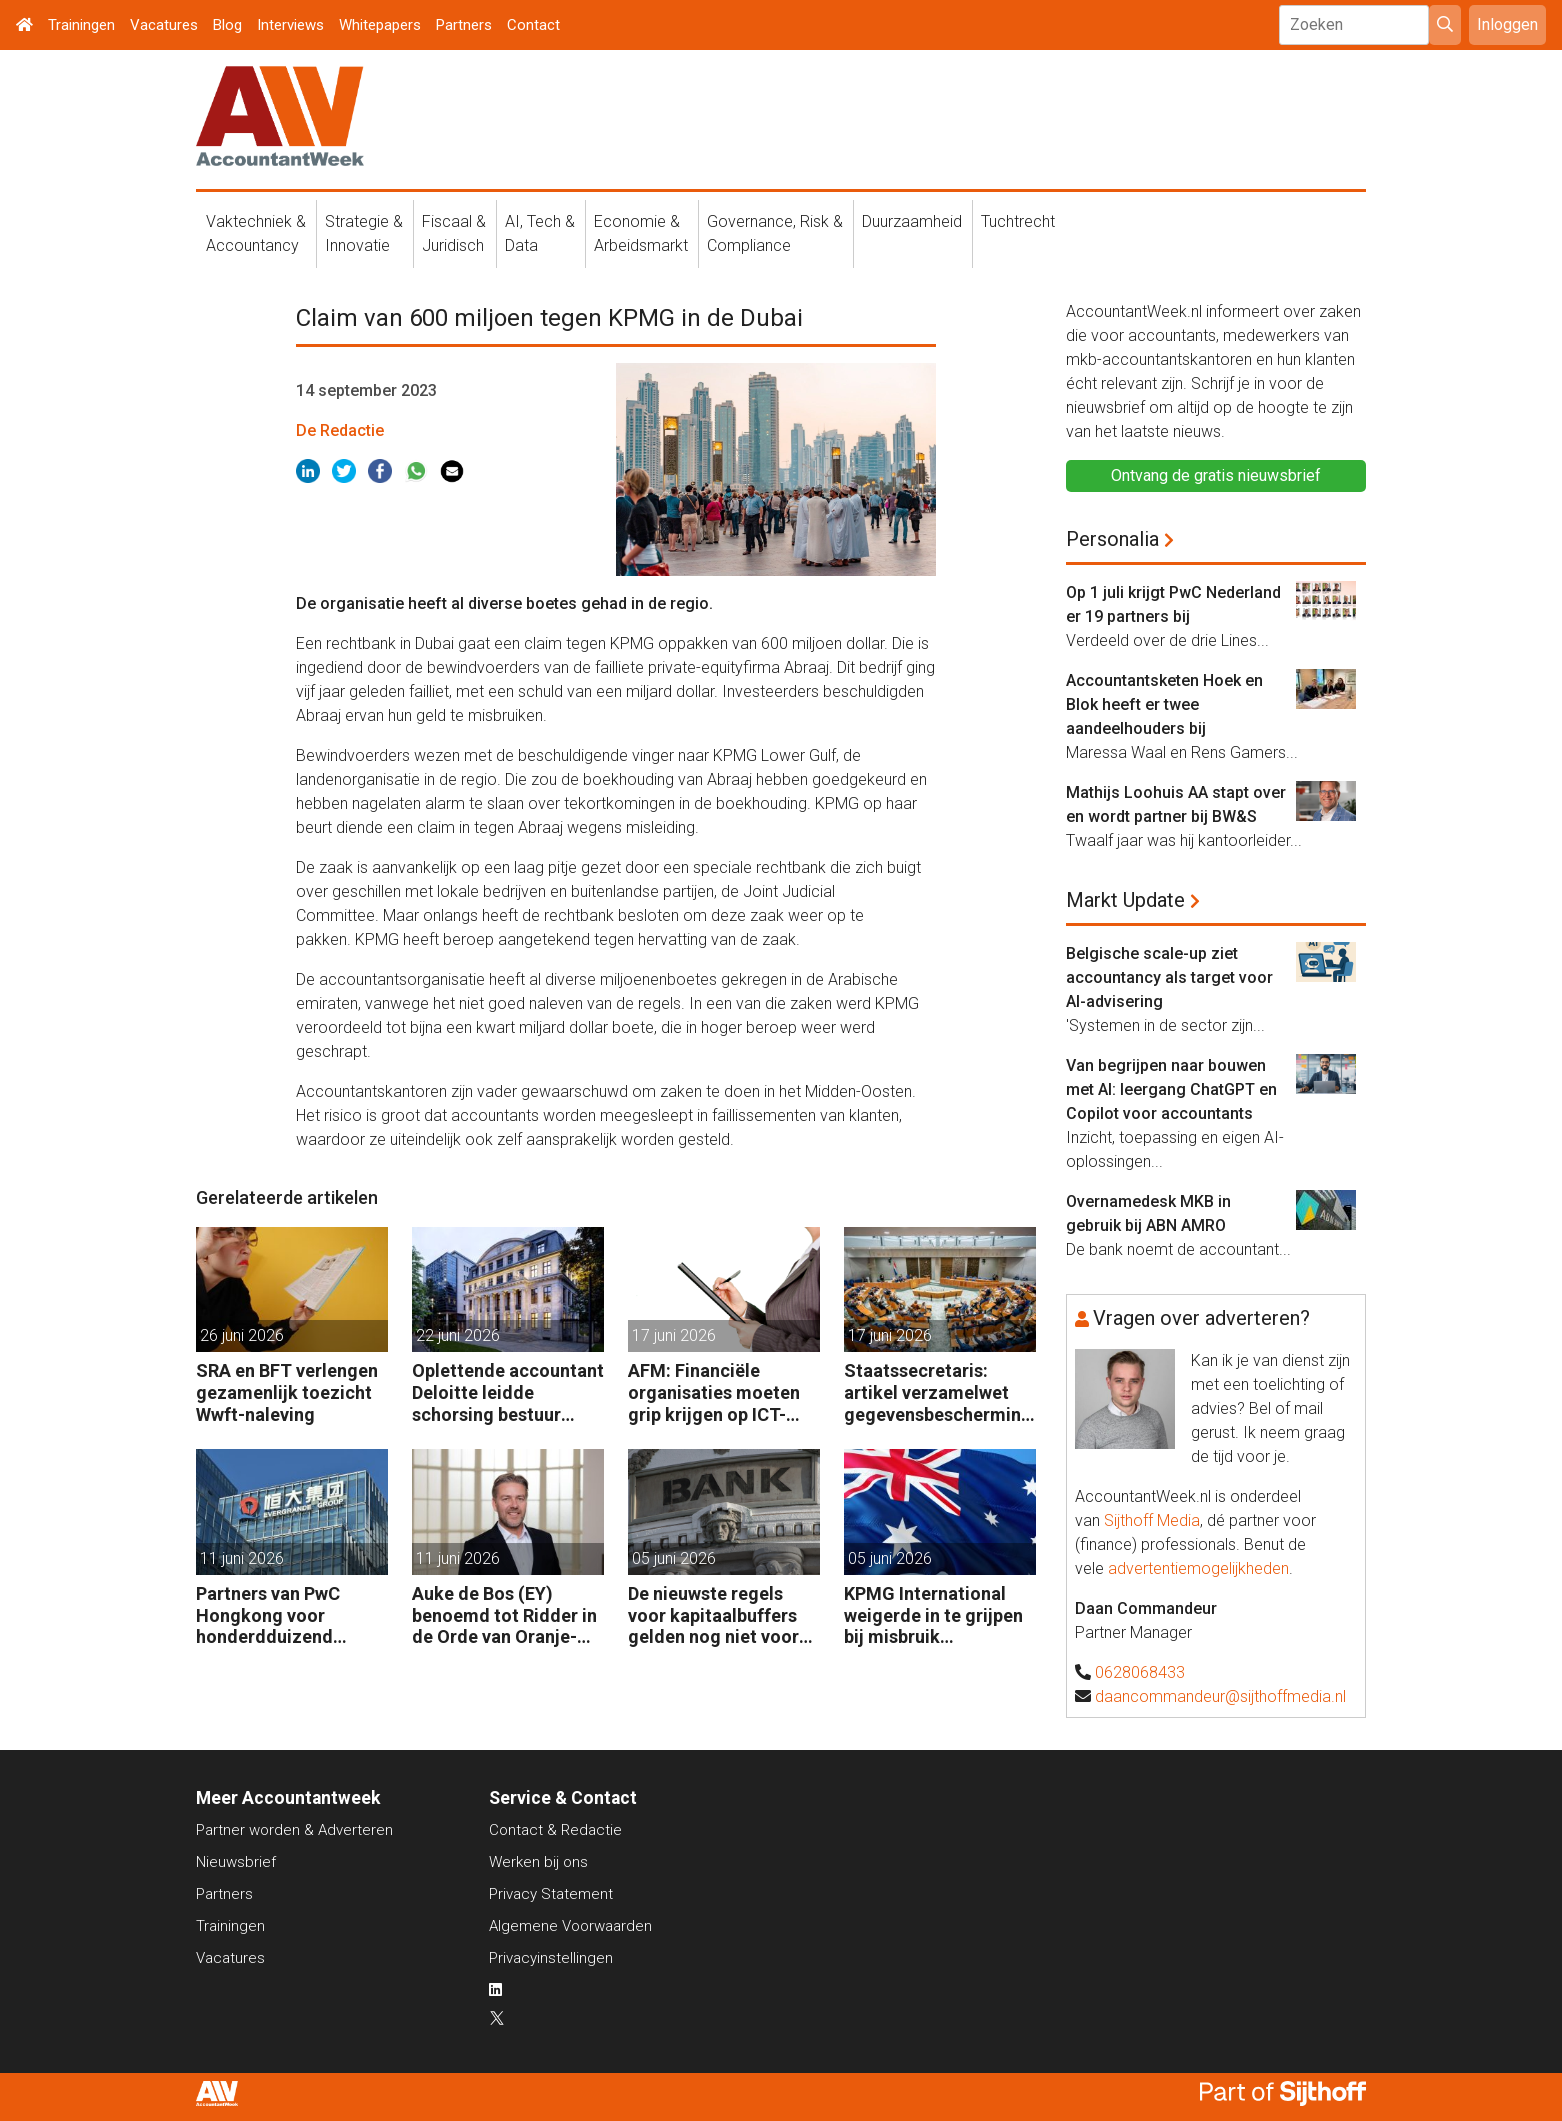 Image resolution: width=1562 pixels, height=2121 pixels. I want to click on Auke de Bos (EY) benoemd tot Ridder in de Orde van Oranje-Nassau, so click(504, 1615).